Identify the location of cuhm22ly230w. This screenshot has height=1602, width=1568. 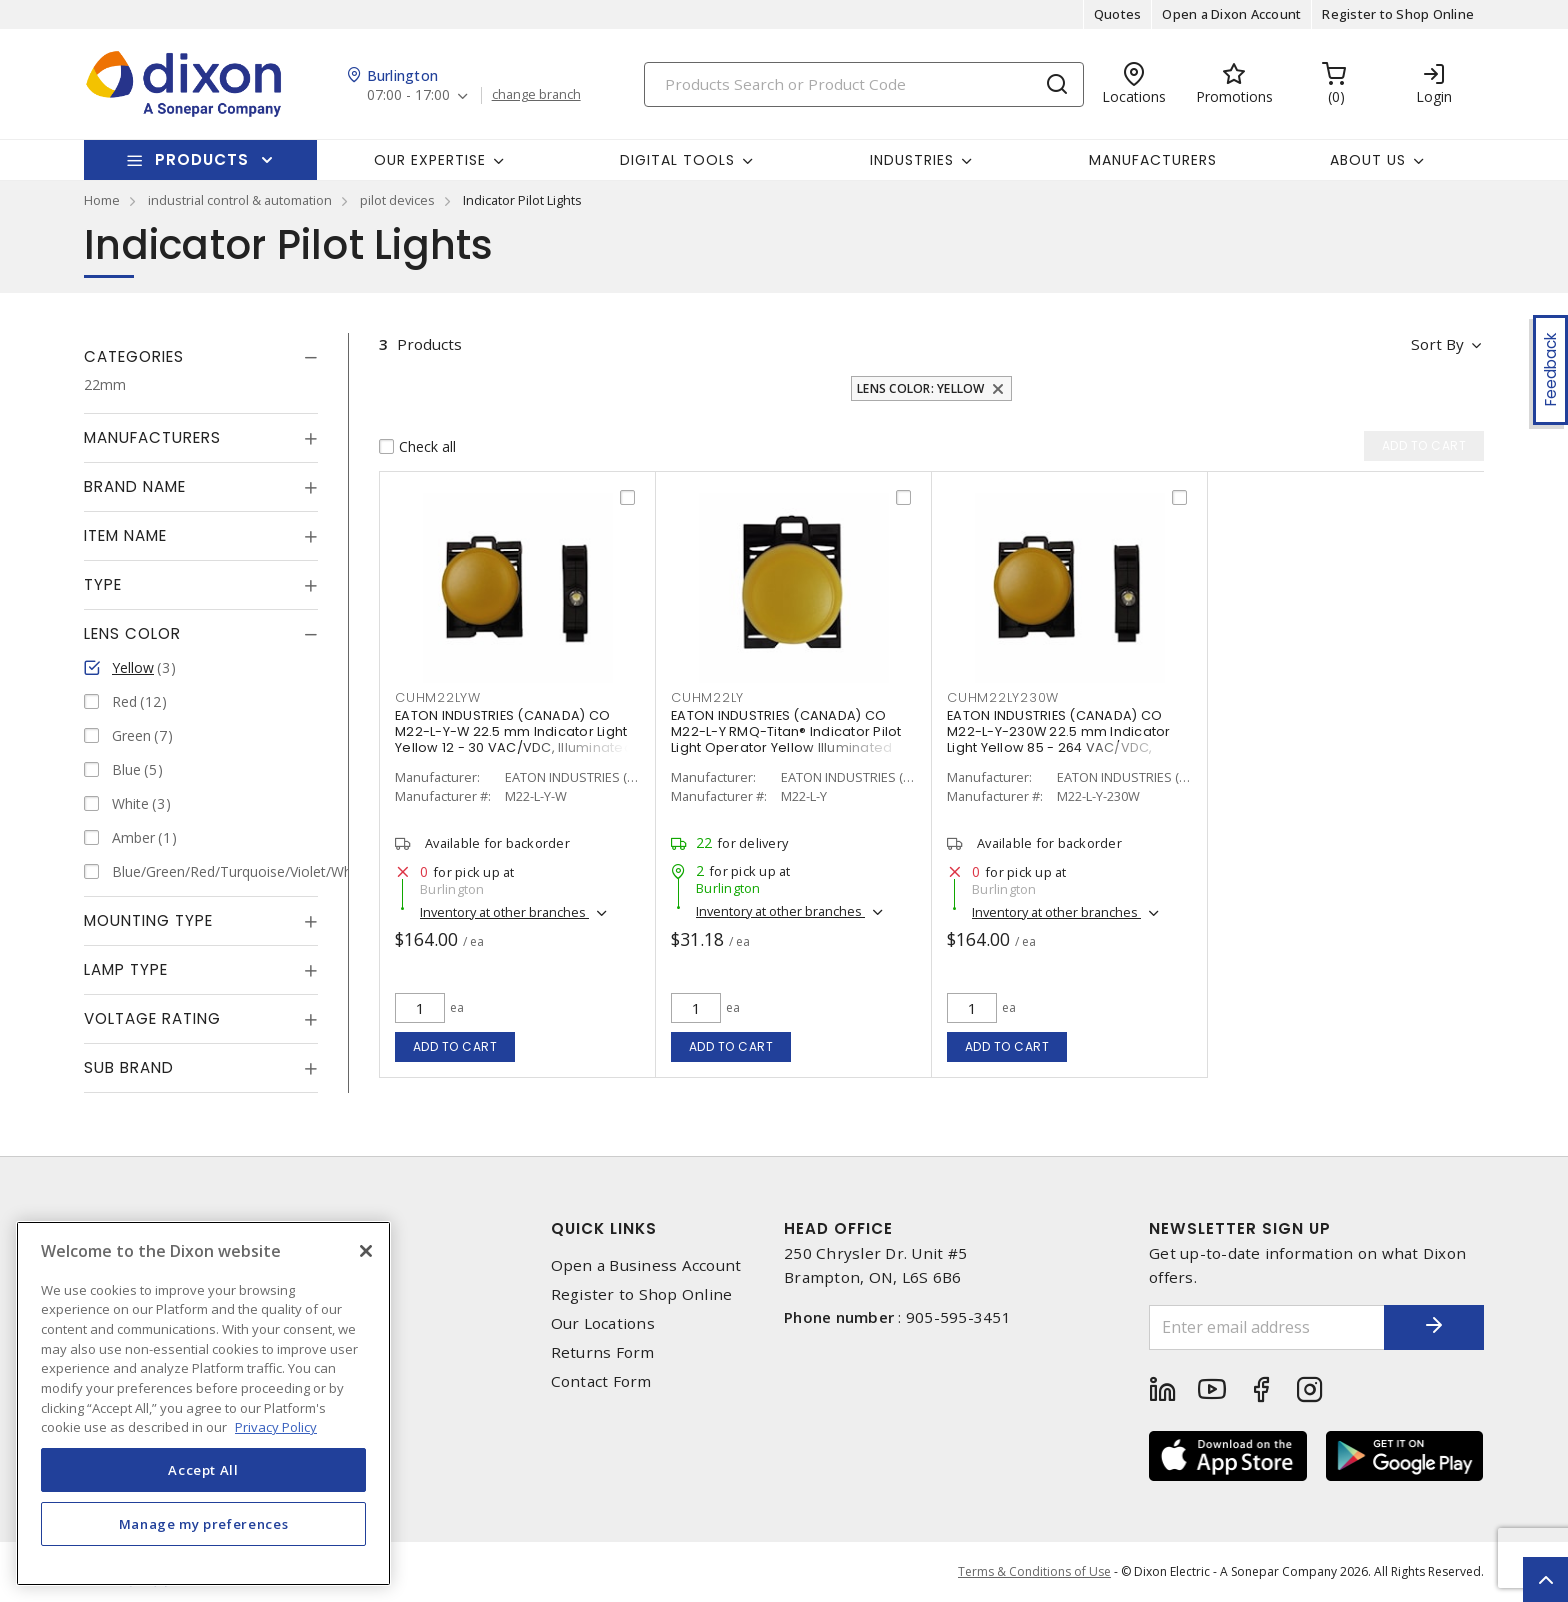
(1003, 697).